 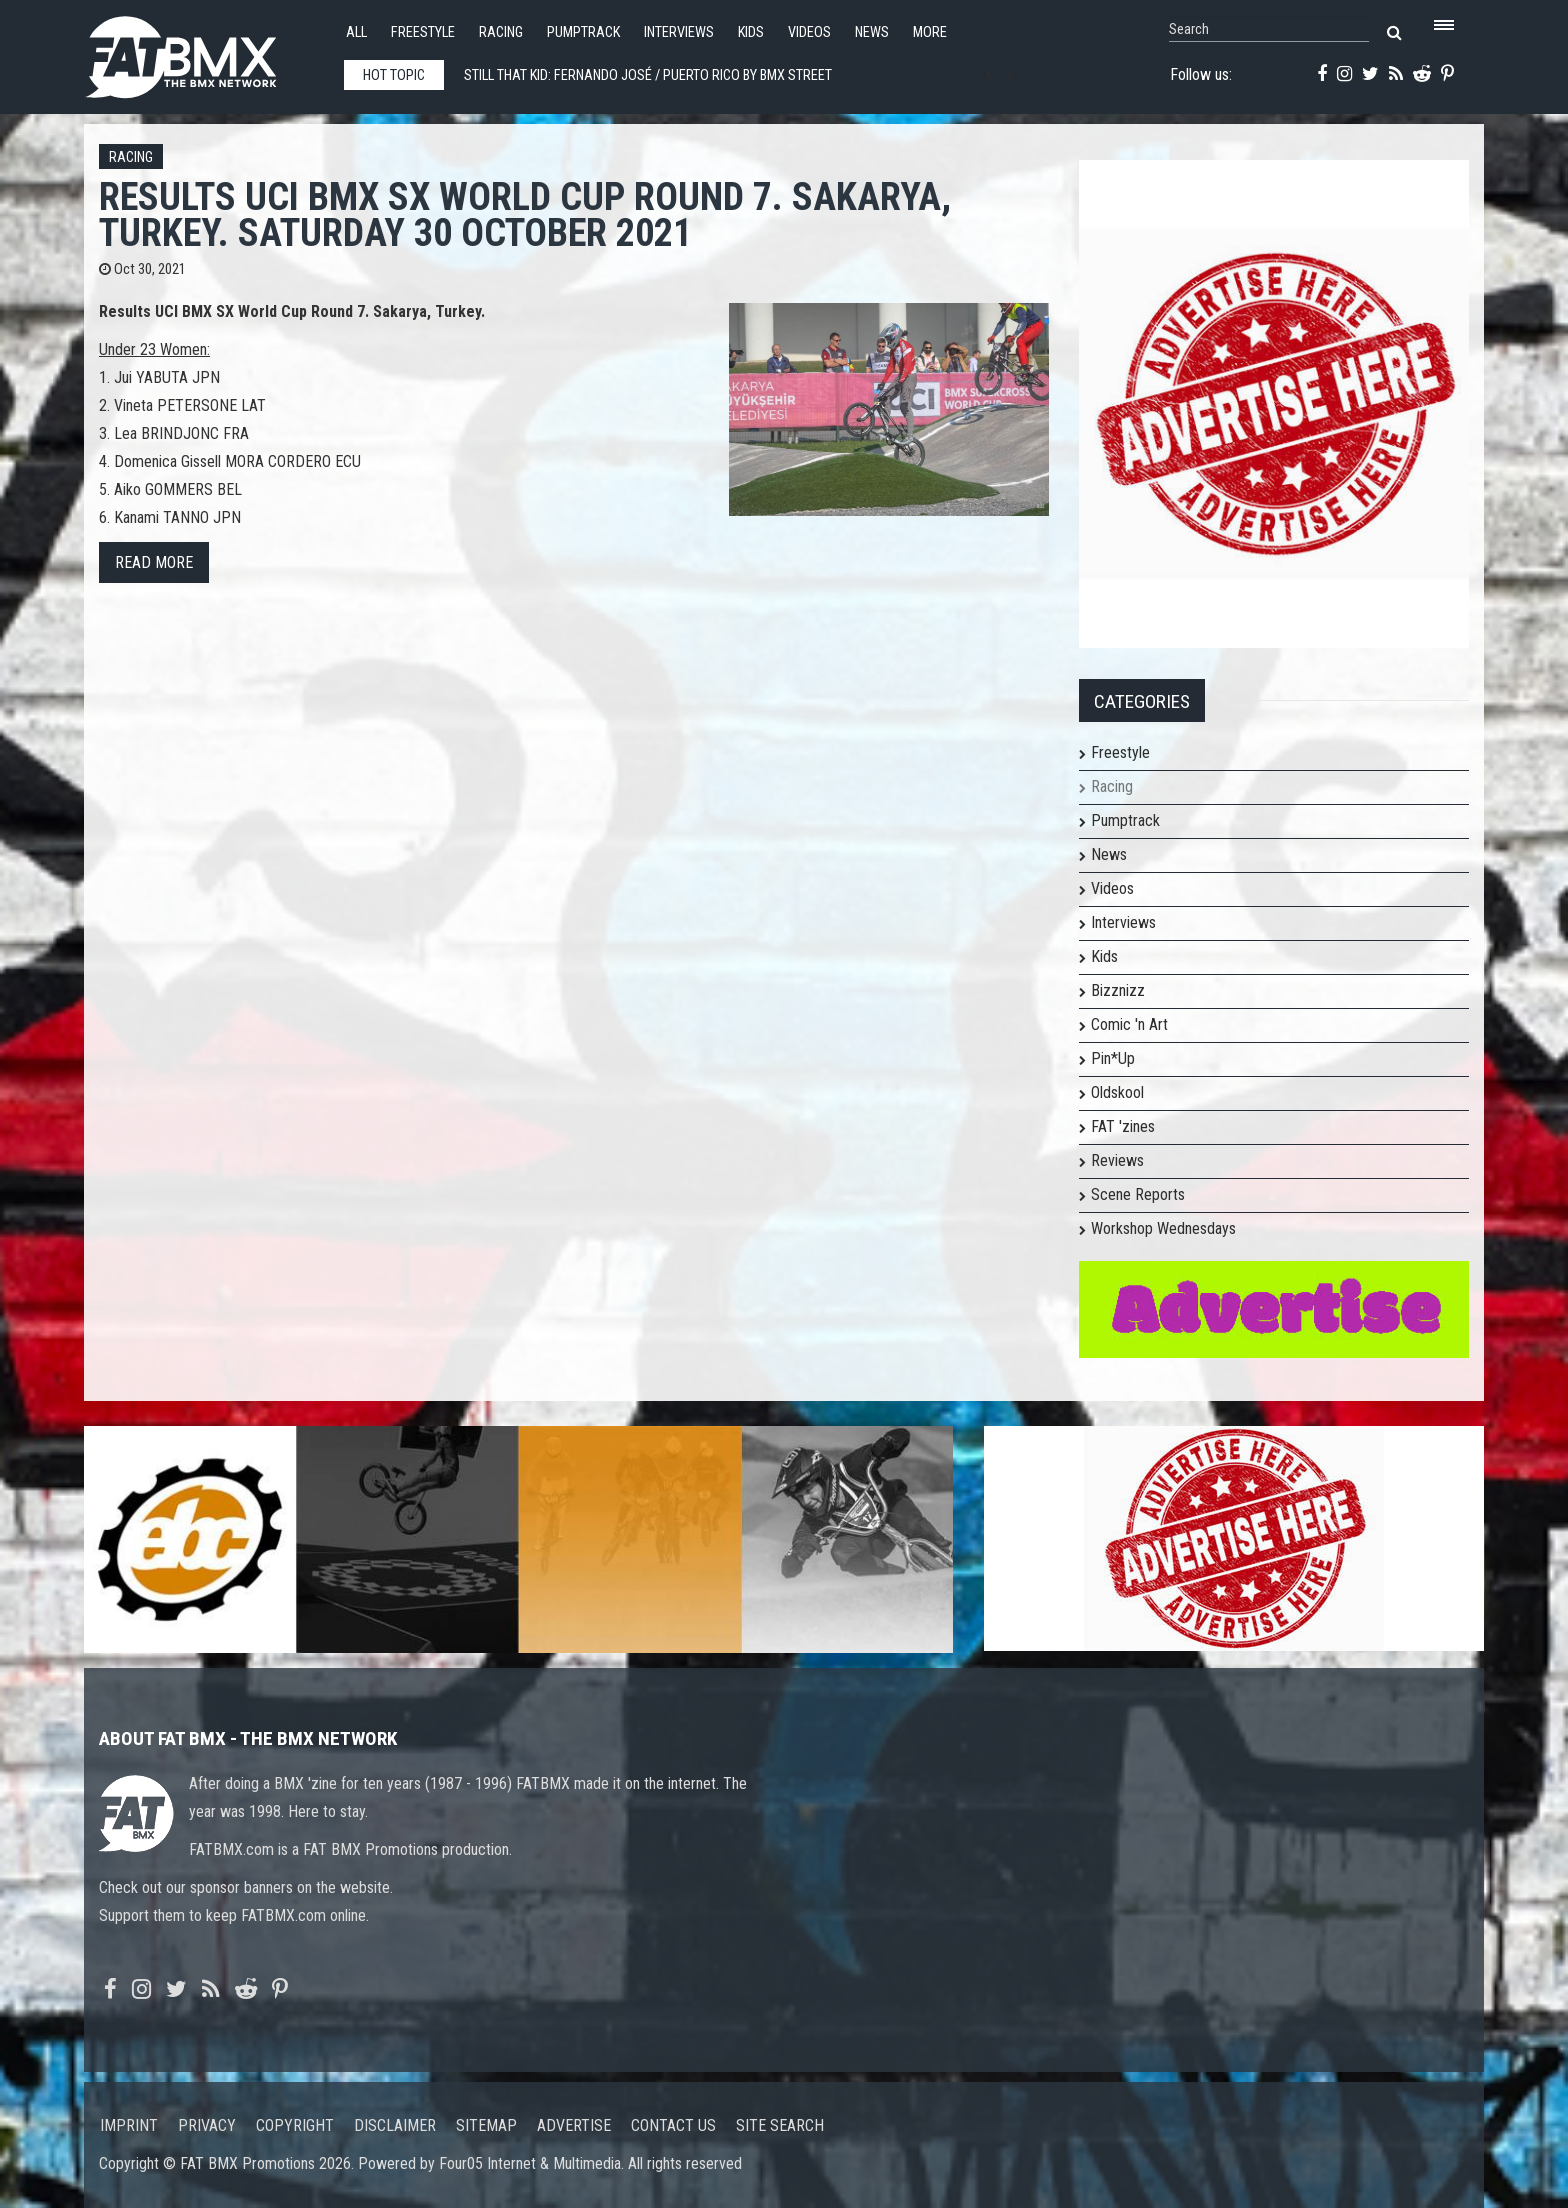 What do you see at coordinates (1118, 990) in the screenshot?
I see `Bizznizz` at bounding box center [1118, 990].